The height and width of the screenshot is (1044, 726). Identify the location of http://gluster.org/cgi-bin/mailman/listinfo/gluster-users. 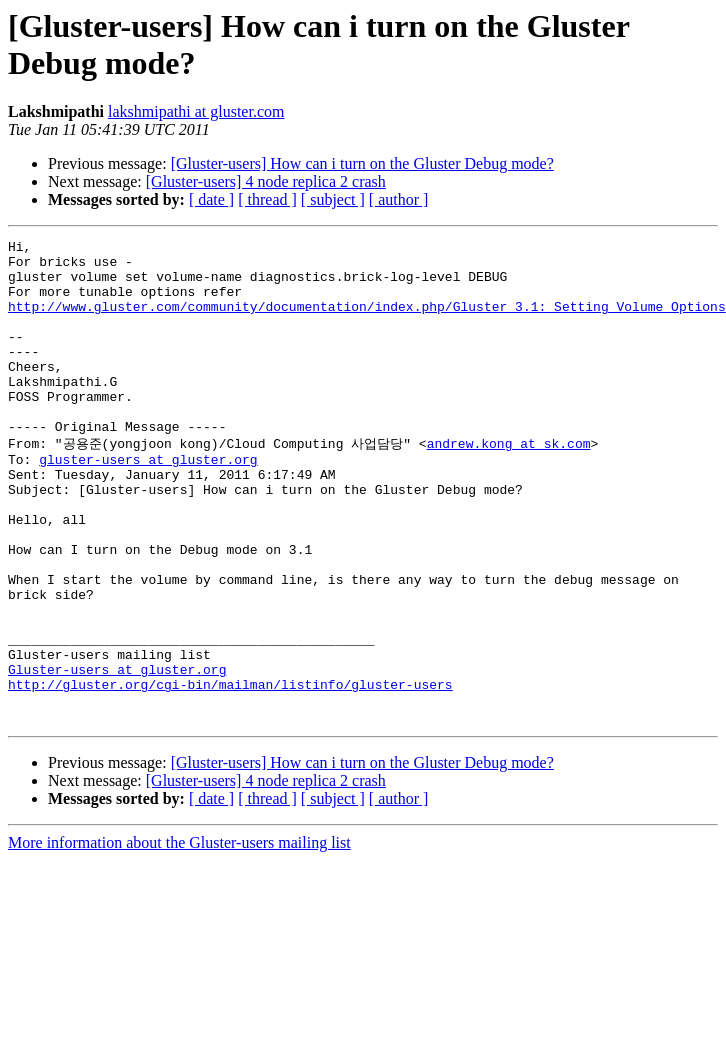
(230, 772).